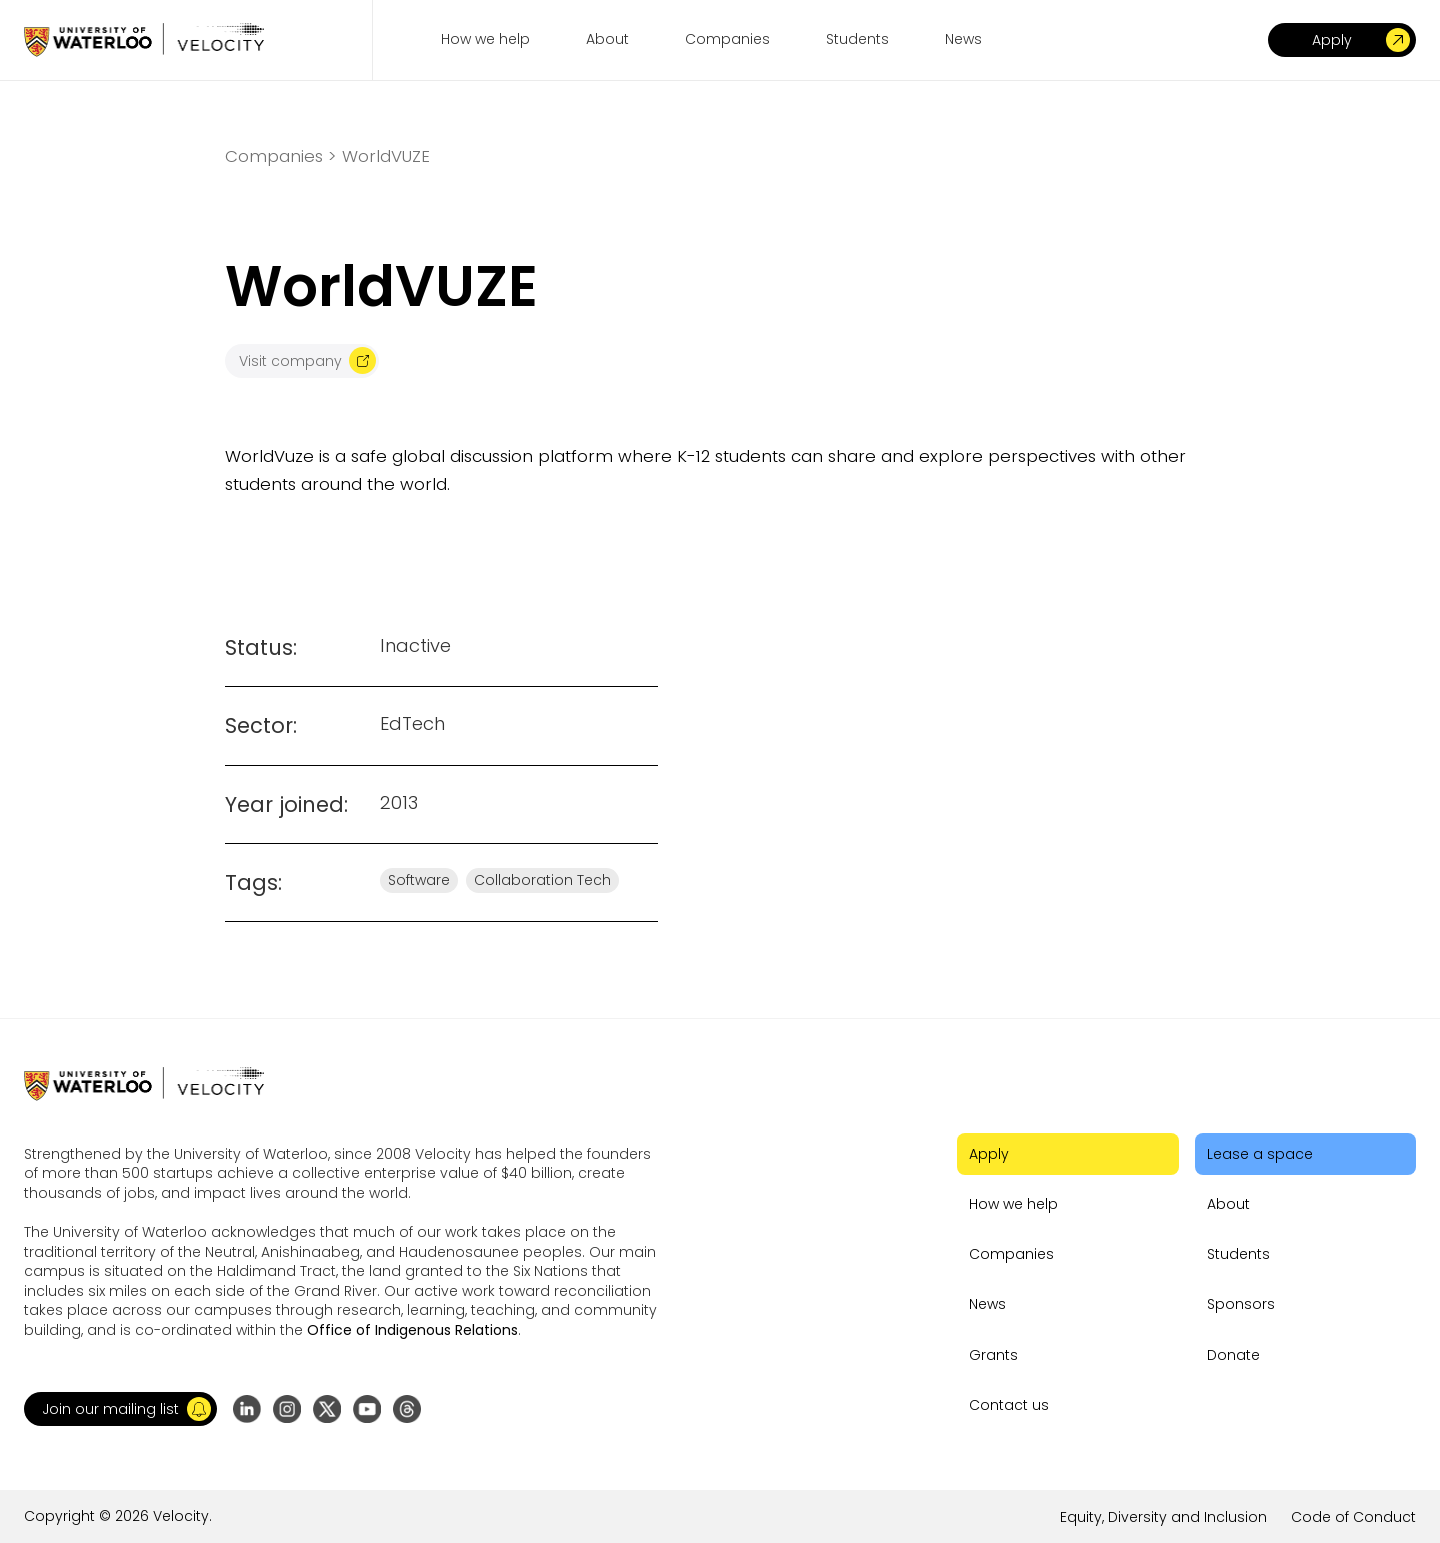  What do you see at coordinates (1353, 1517) in the screenshot?
I see `Code of Conduct [Go to the link]` at bounding box center [1353, 1517].